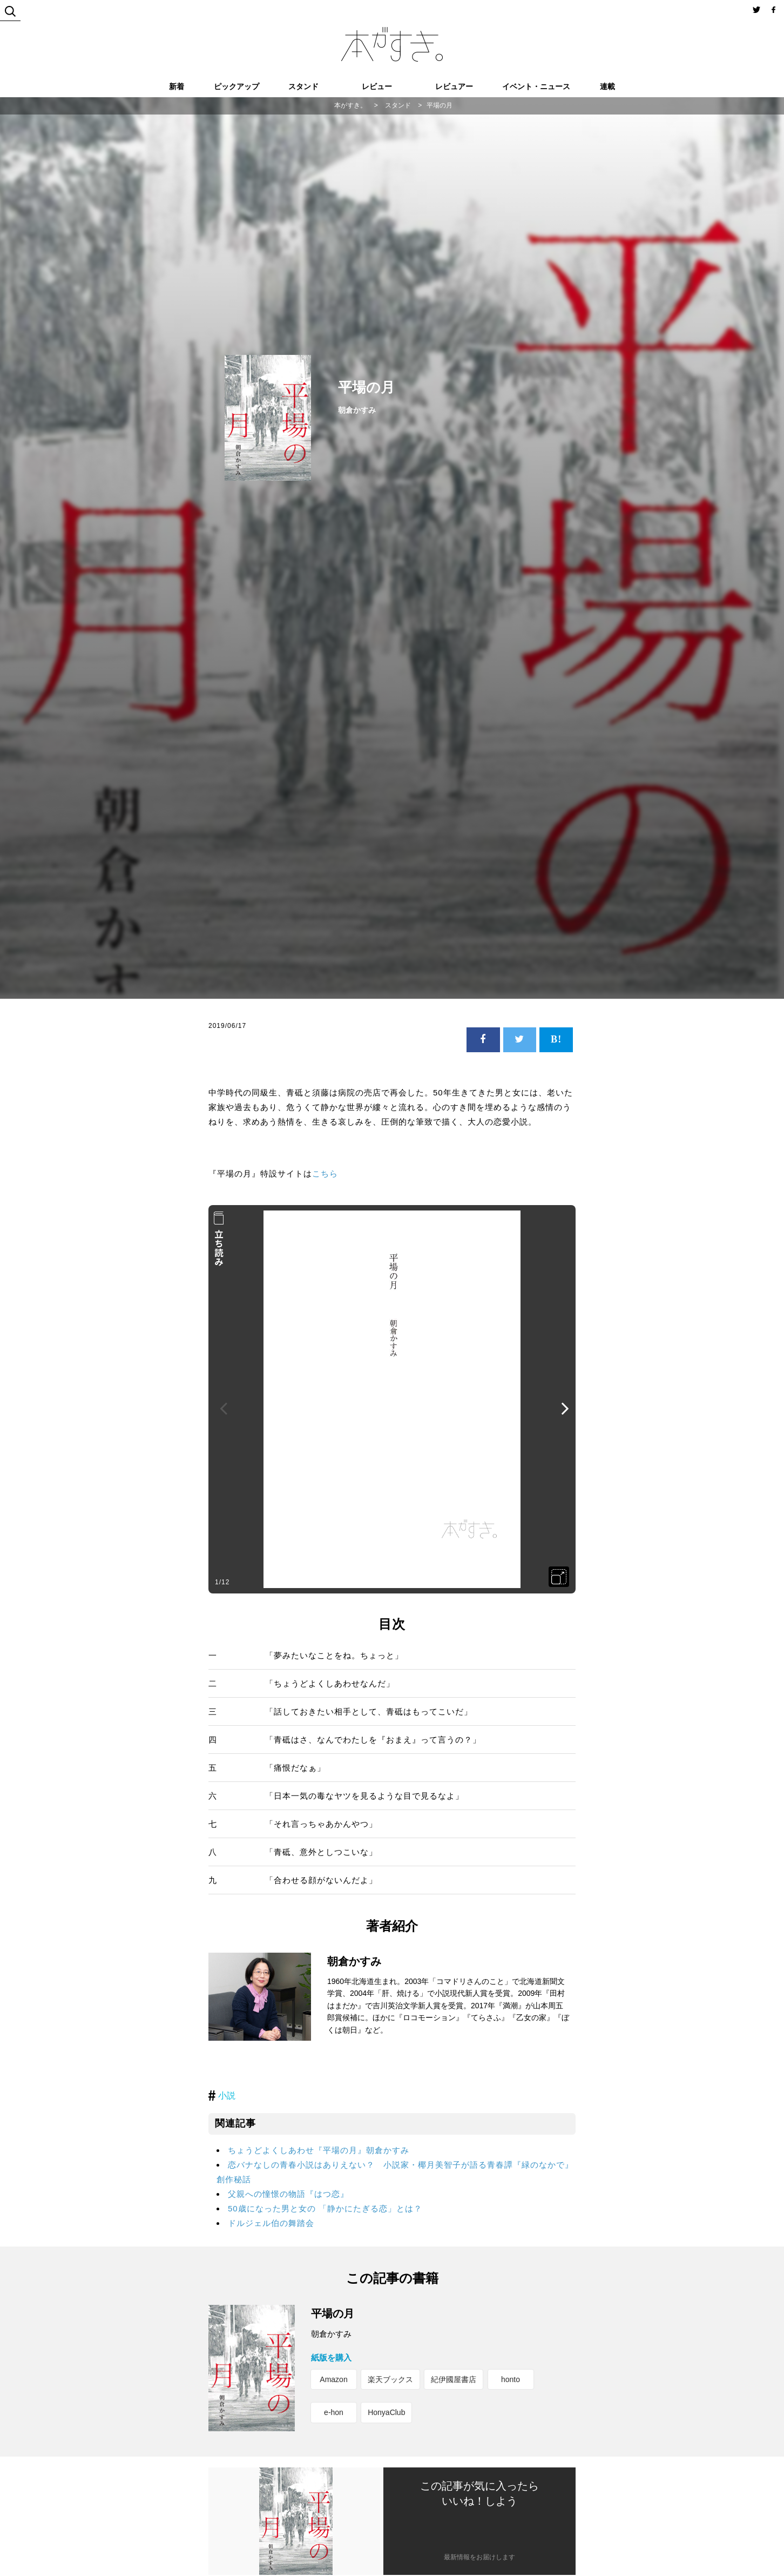  I want to click on HonyaClub, so click(386, 2412).